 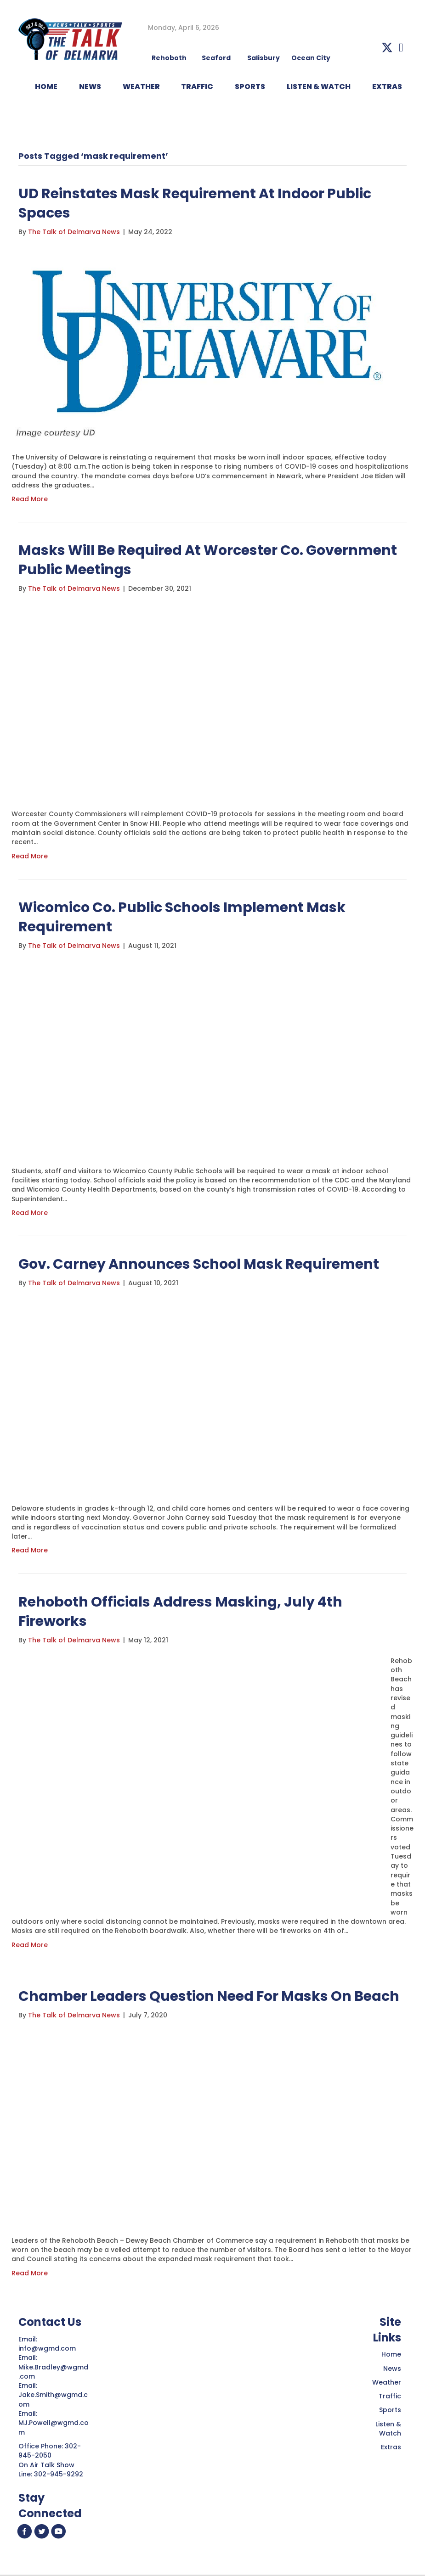 I want to click on HOME, so click(x=46, y=86).